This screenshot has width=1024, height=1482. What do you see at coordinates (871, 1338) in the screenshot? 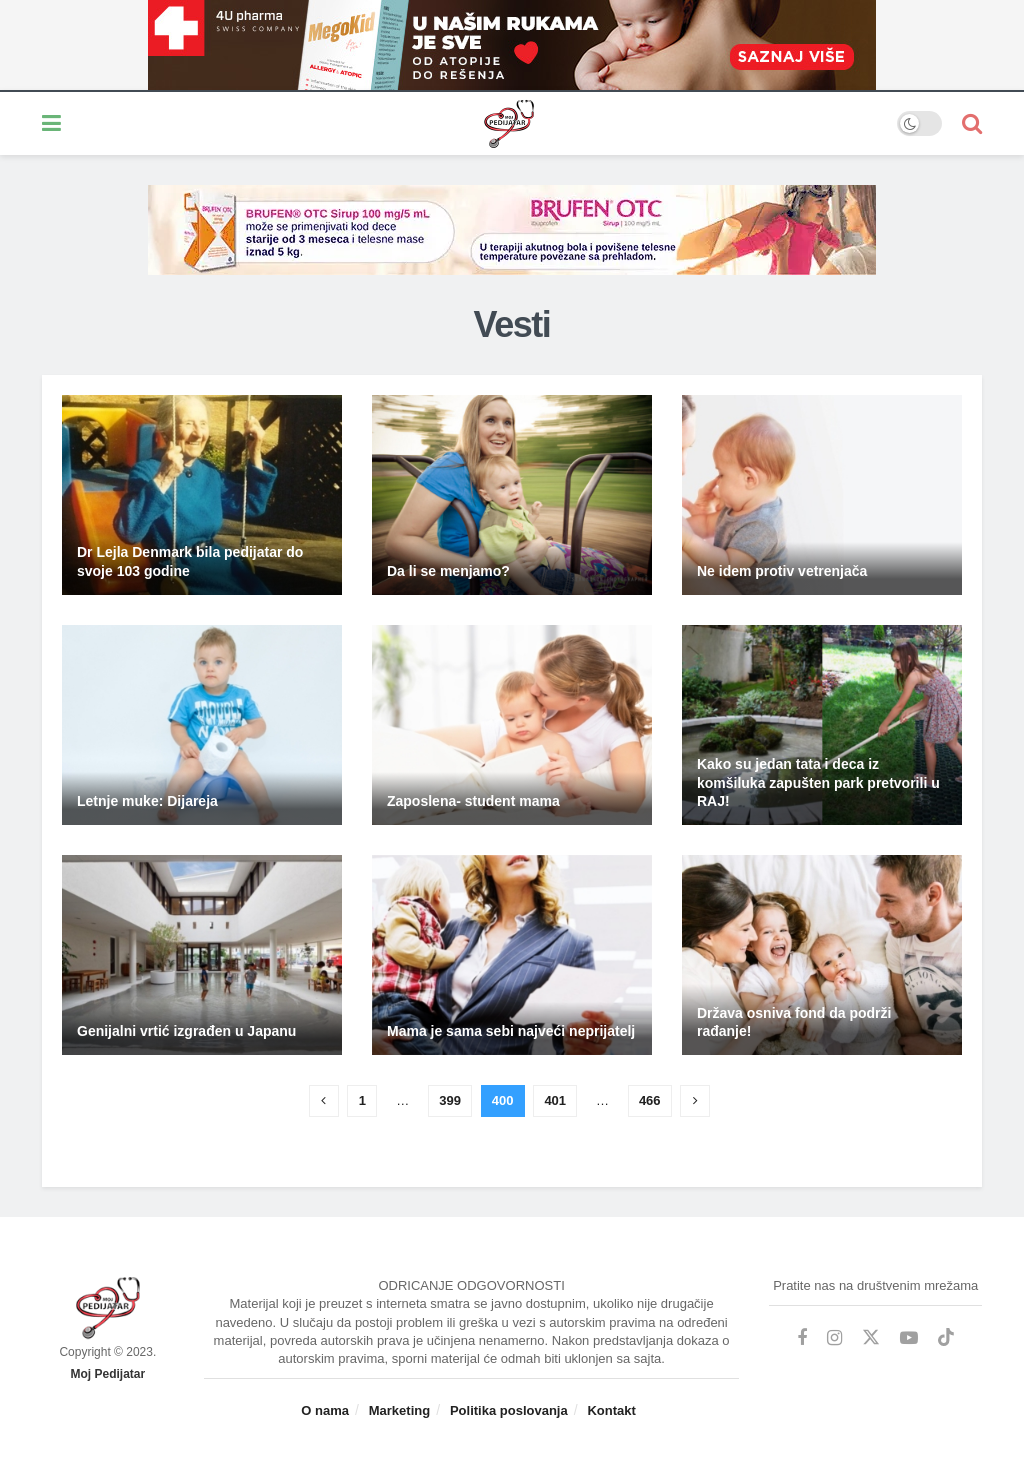
I see `[Find us on Twitter]` at bounding box center [871, 1338].